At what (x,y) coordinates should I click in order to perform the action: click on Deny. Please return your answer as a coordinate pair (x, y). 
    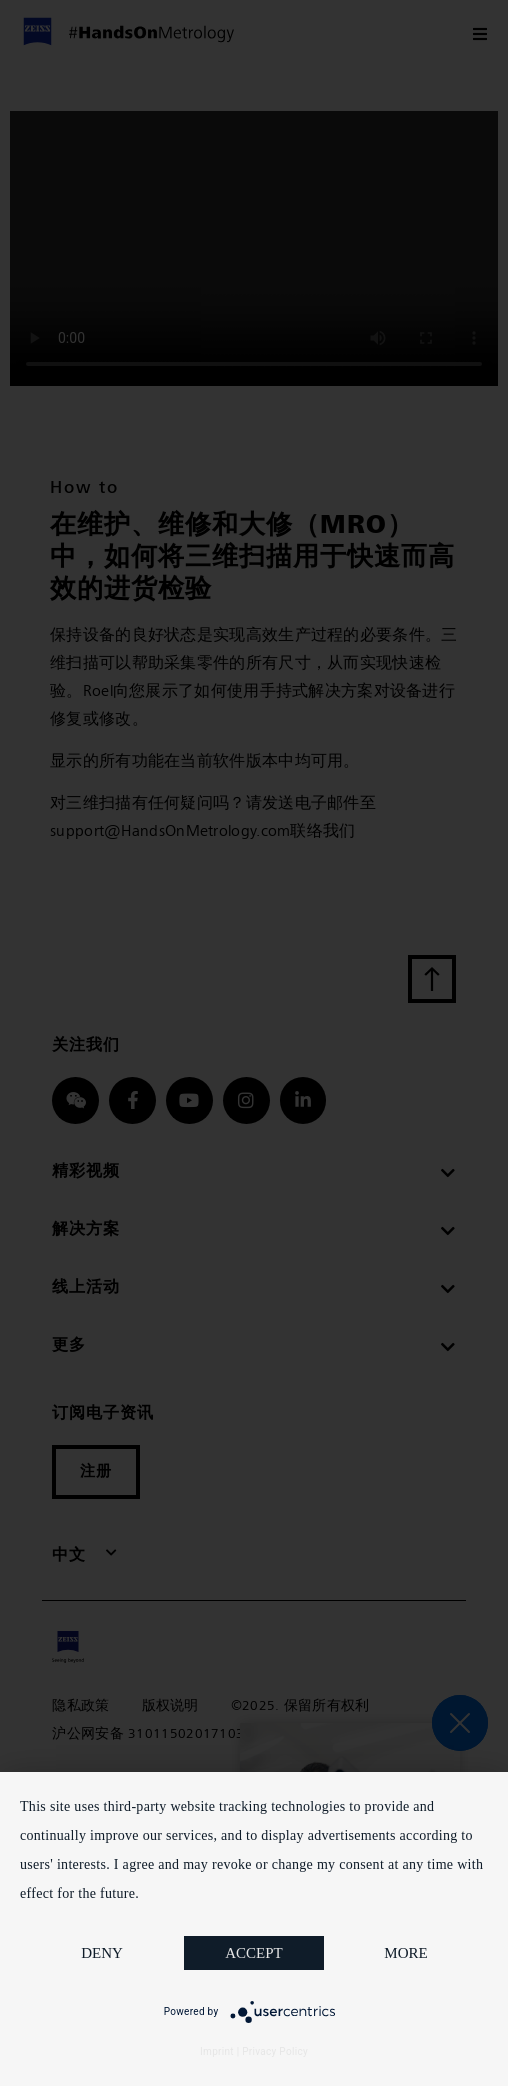
    Looking at the image, I should click on (102, 1953).